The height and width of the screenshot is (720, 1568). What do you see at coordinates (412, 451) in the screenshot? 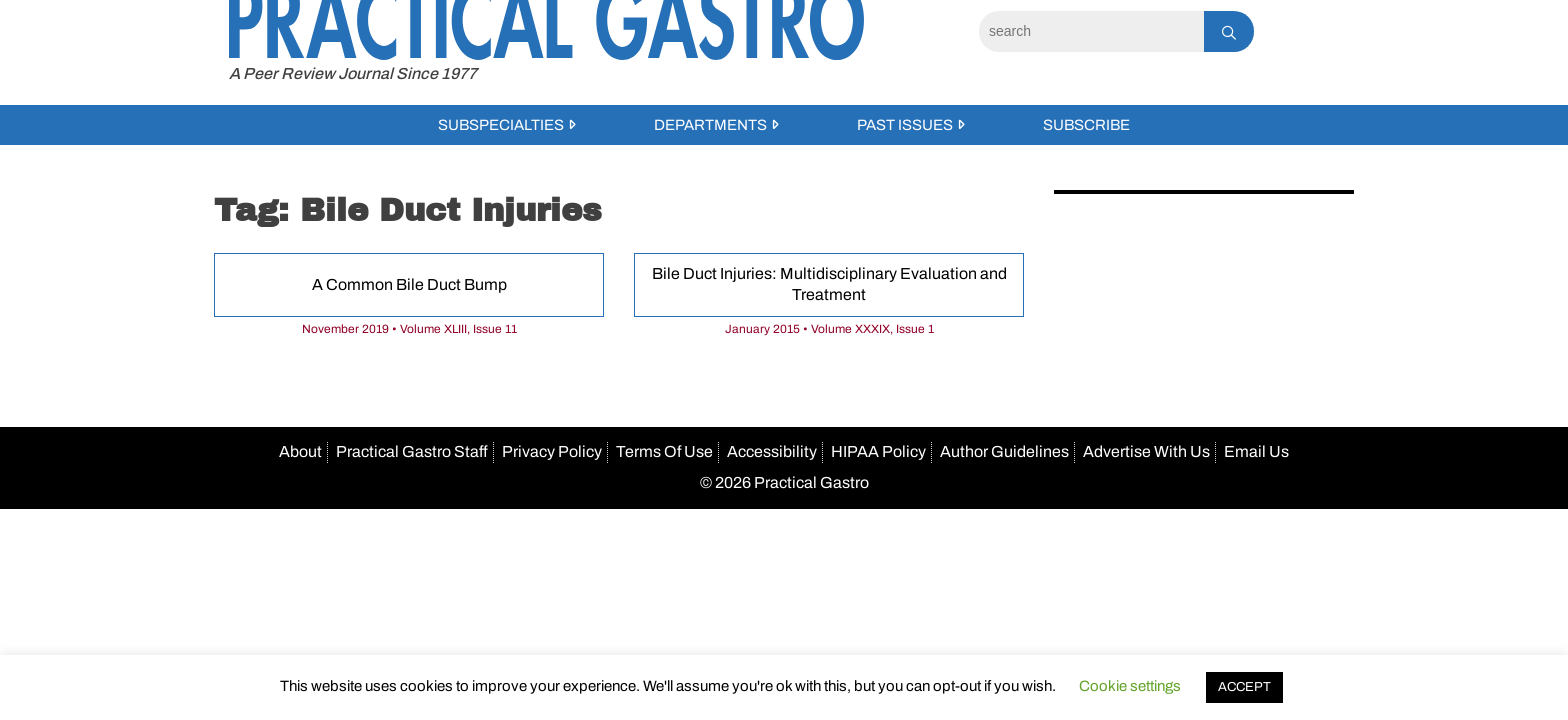
I see `Practical Gastro Staff` at bounding box center [412, 451].